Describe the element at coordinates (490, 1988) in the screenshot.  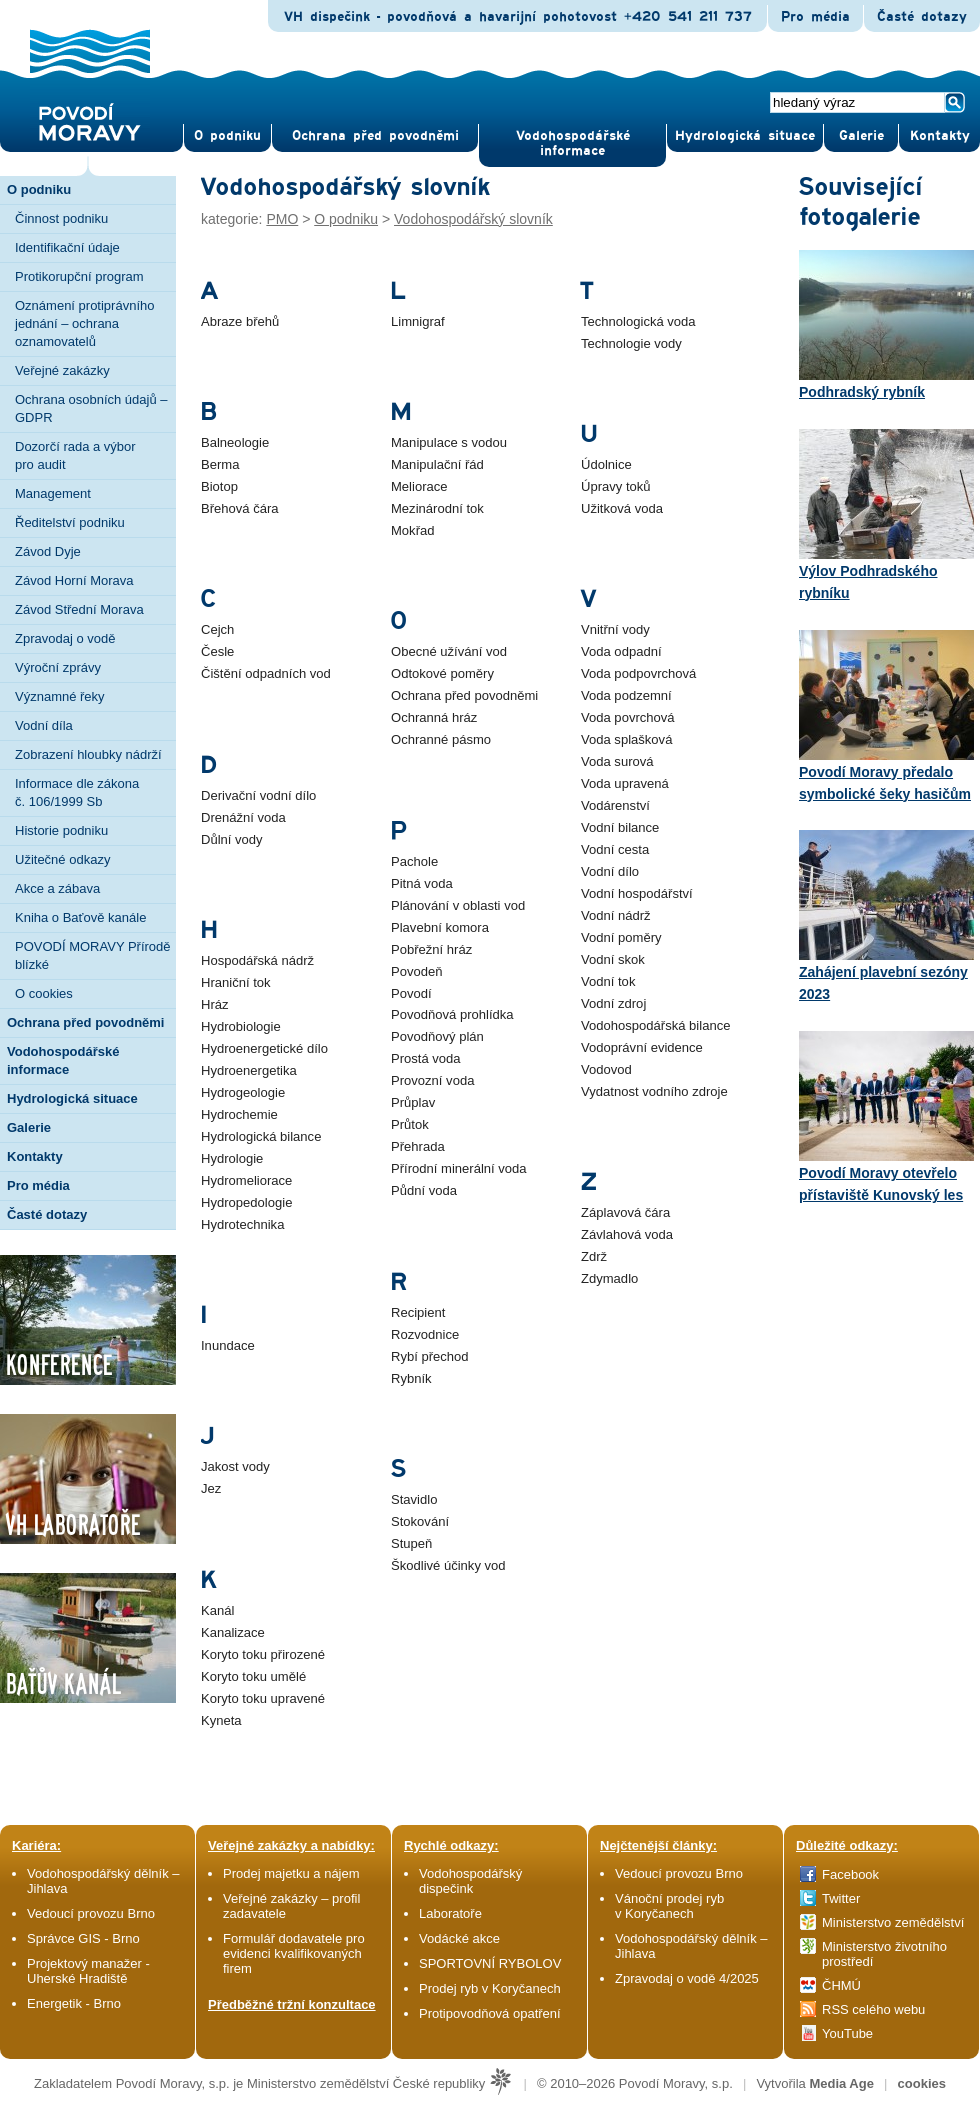
I see `Prodej ryb v Koryčanech` at that location.